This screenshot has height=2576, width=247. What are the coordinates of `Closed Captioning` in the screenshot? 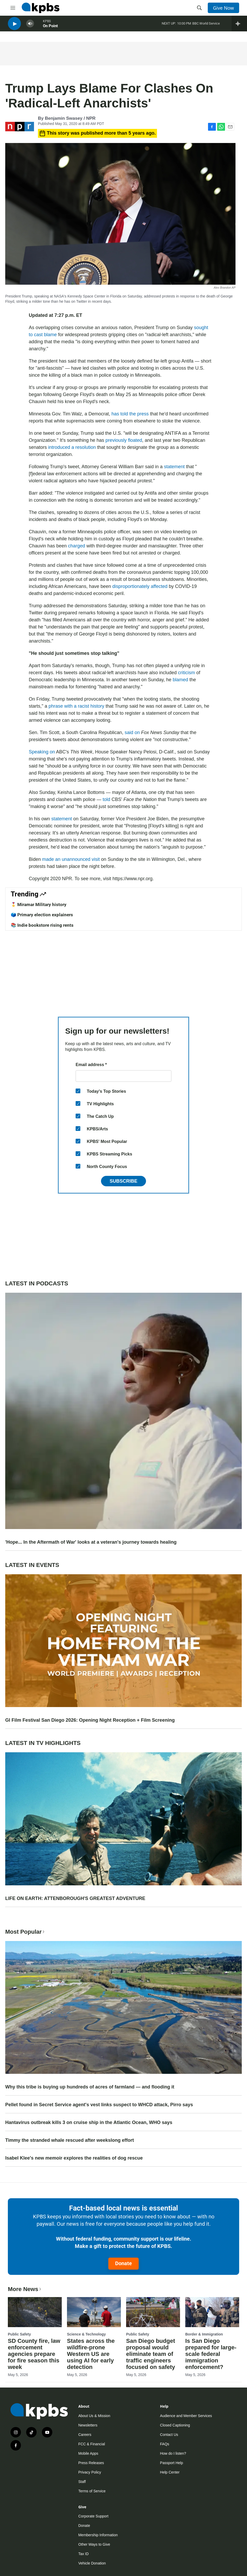 It's located at (175, 2425).